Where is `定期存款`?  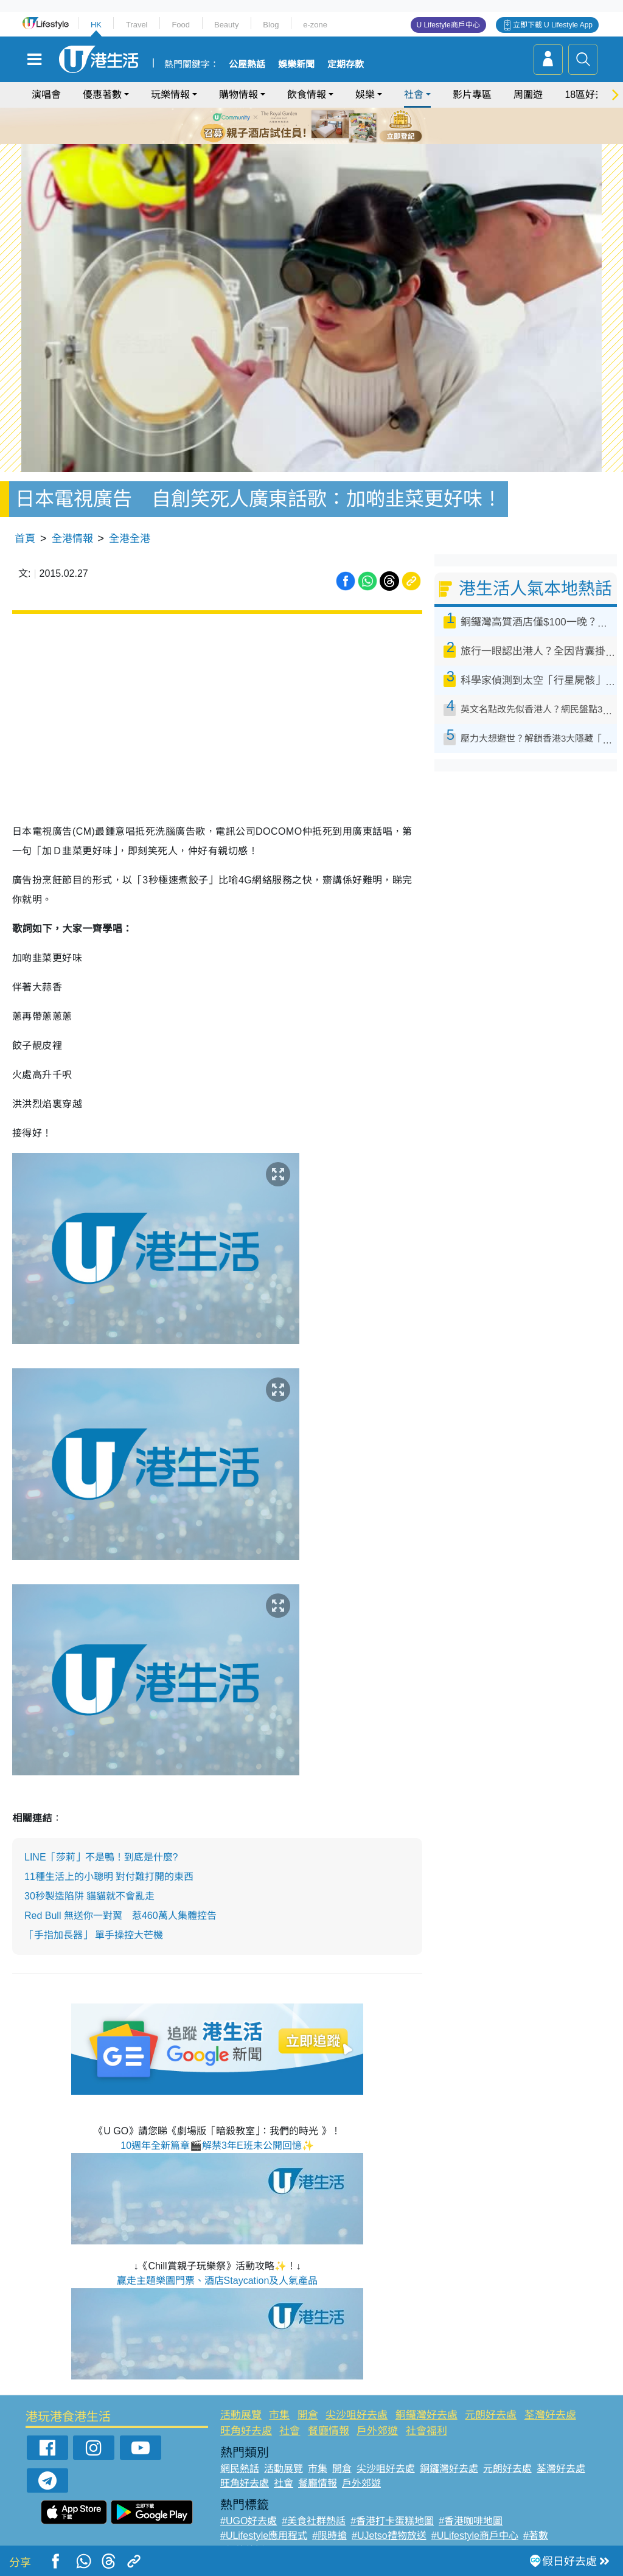 定期存款 is located at coordinates (345, 64).